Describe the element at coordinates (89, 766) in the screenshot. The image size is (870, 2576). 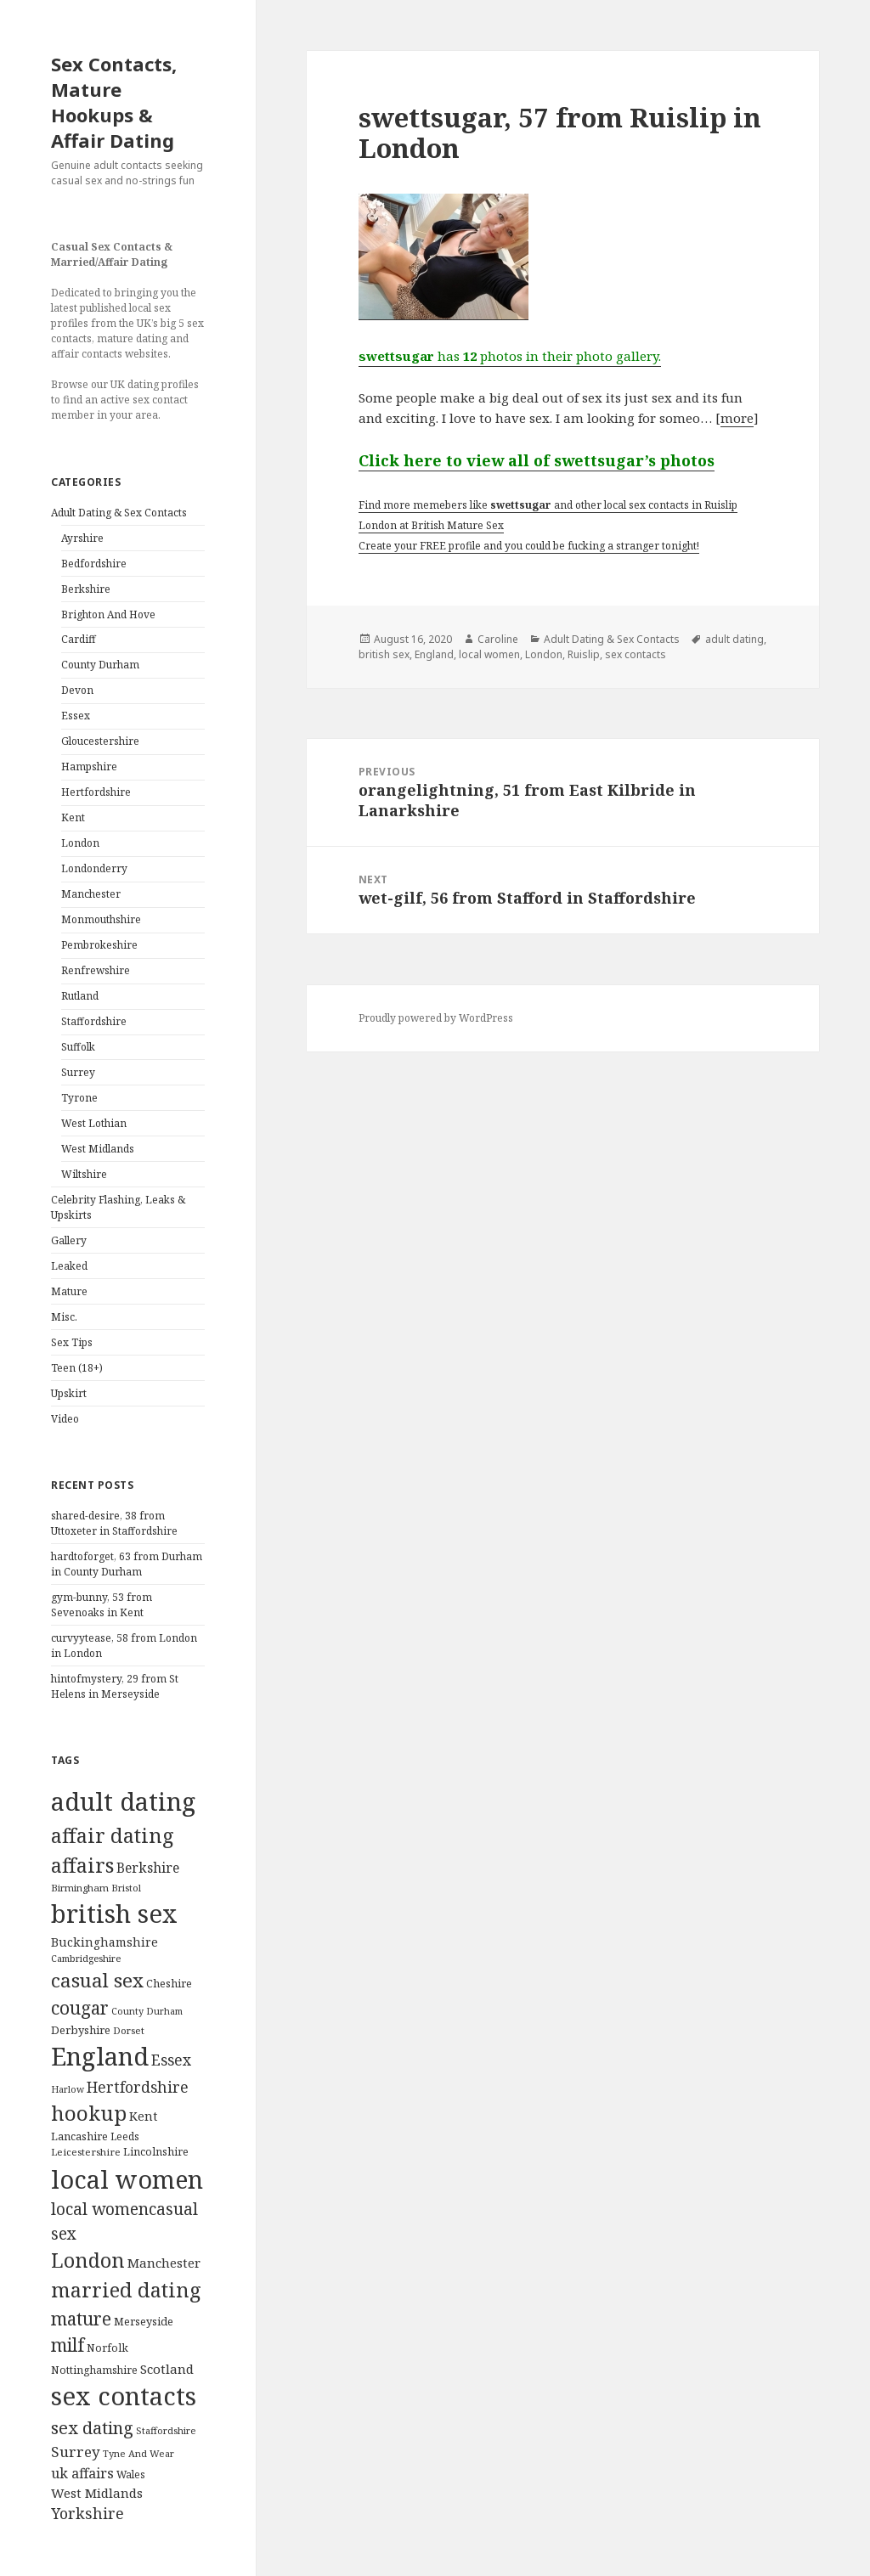
I see `Hampshire` at that location.